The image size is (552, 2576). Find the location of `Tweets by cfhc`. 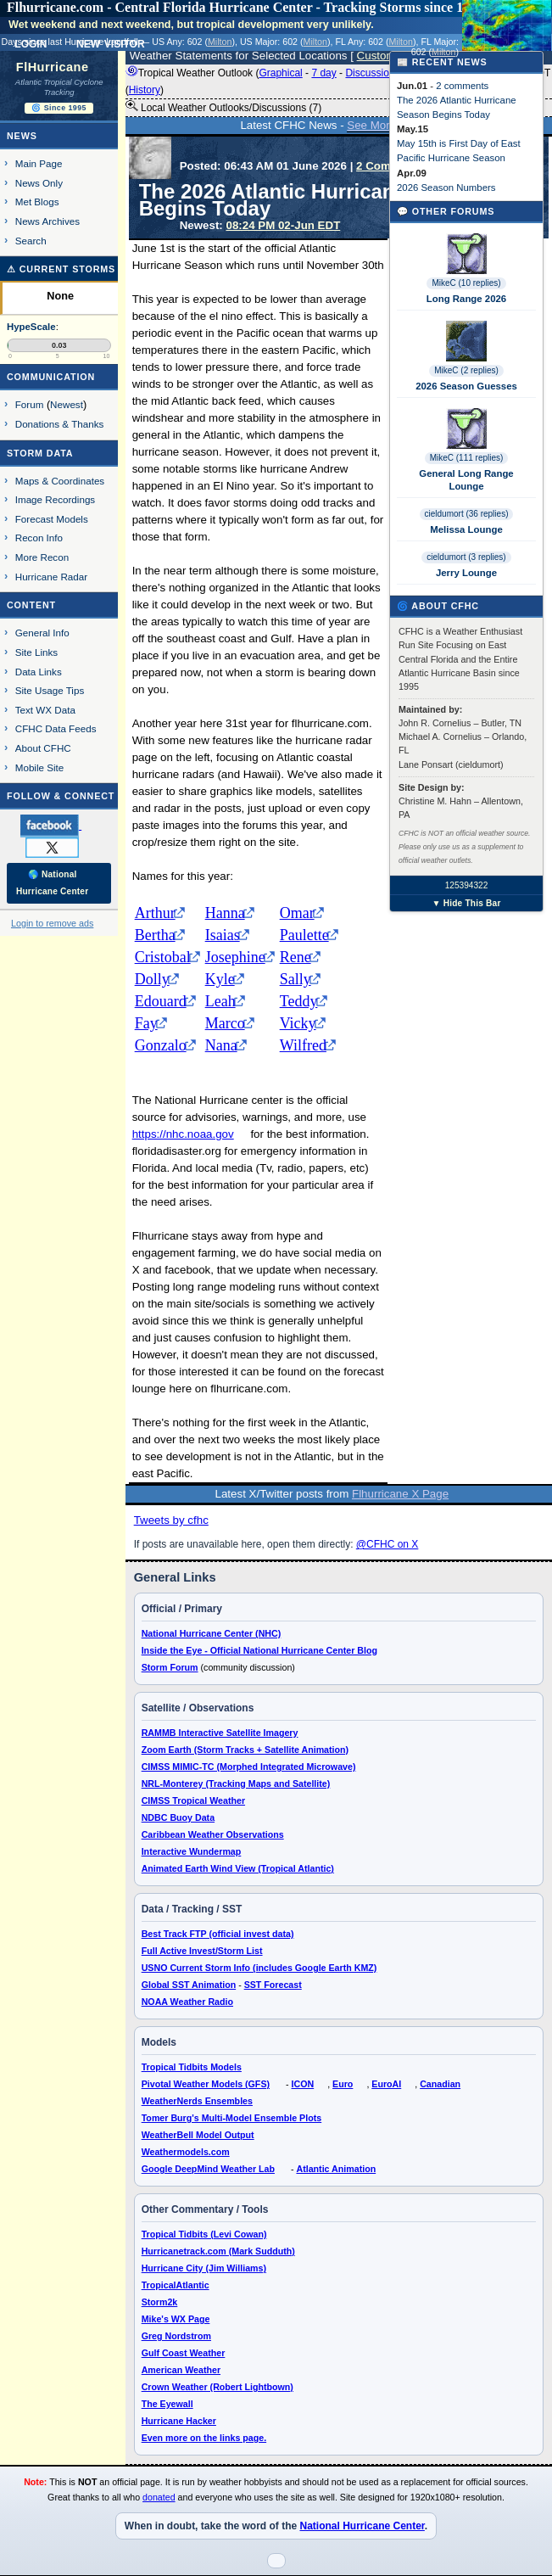

Tweets by cfhc is located at coordinates (171, 1520).